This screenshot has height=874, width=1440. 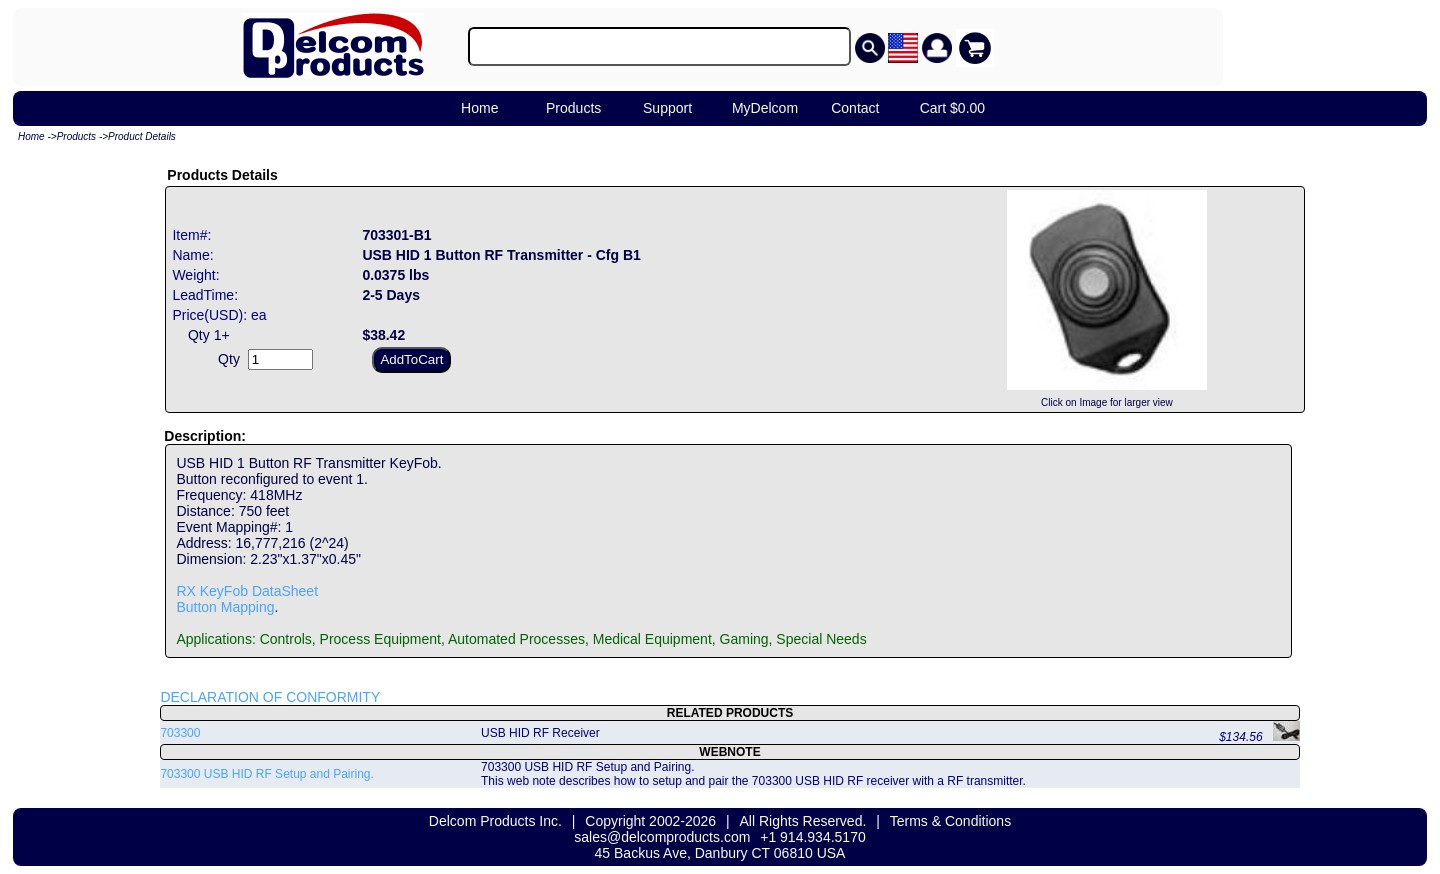 What do you see at coordinates (479, 108) in the screenshot?
I see `Home` at bounding box center [479, 108].